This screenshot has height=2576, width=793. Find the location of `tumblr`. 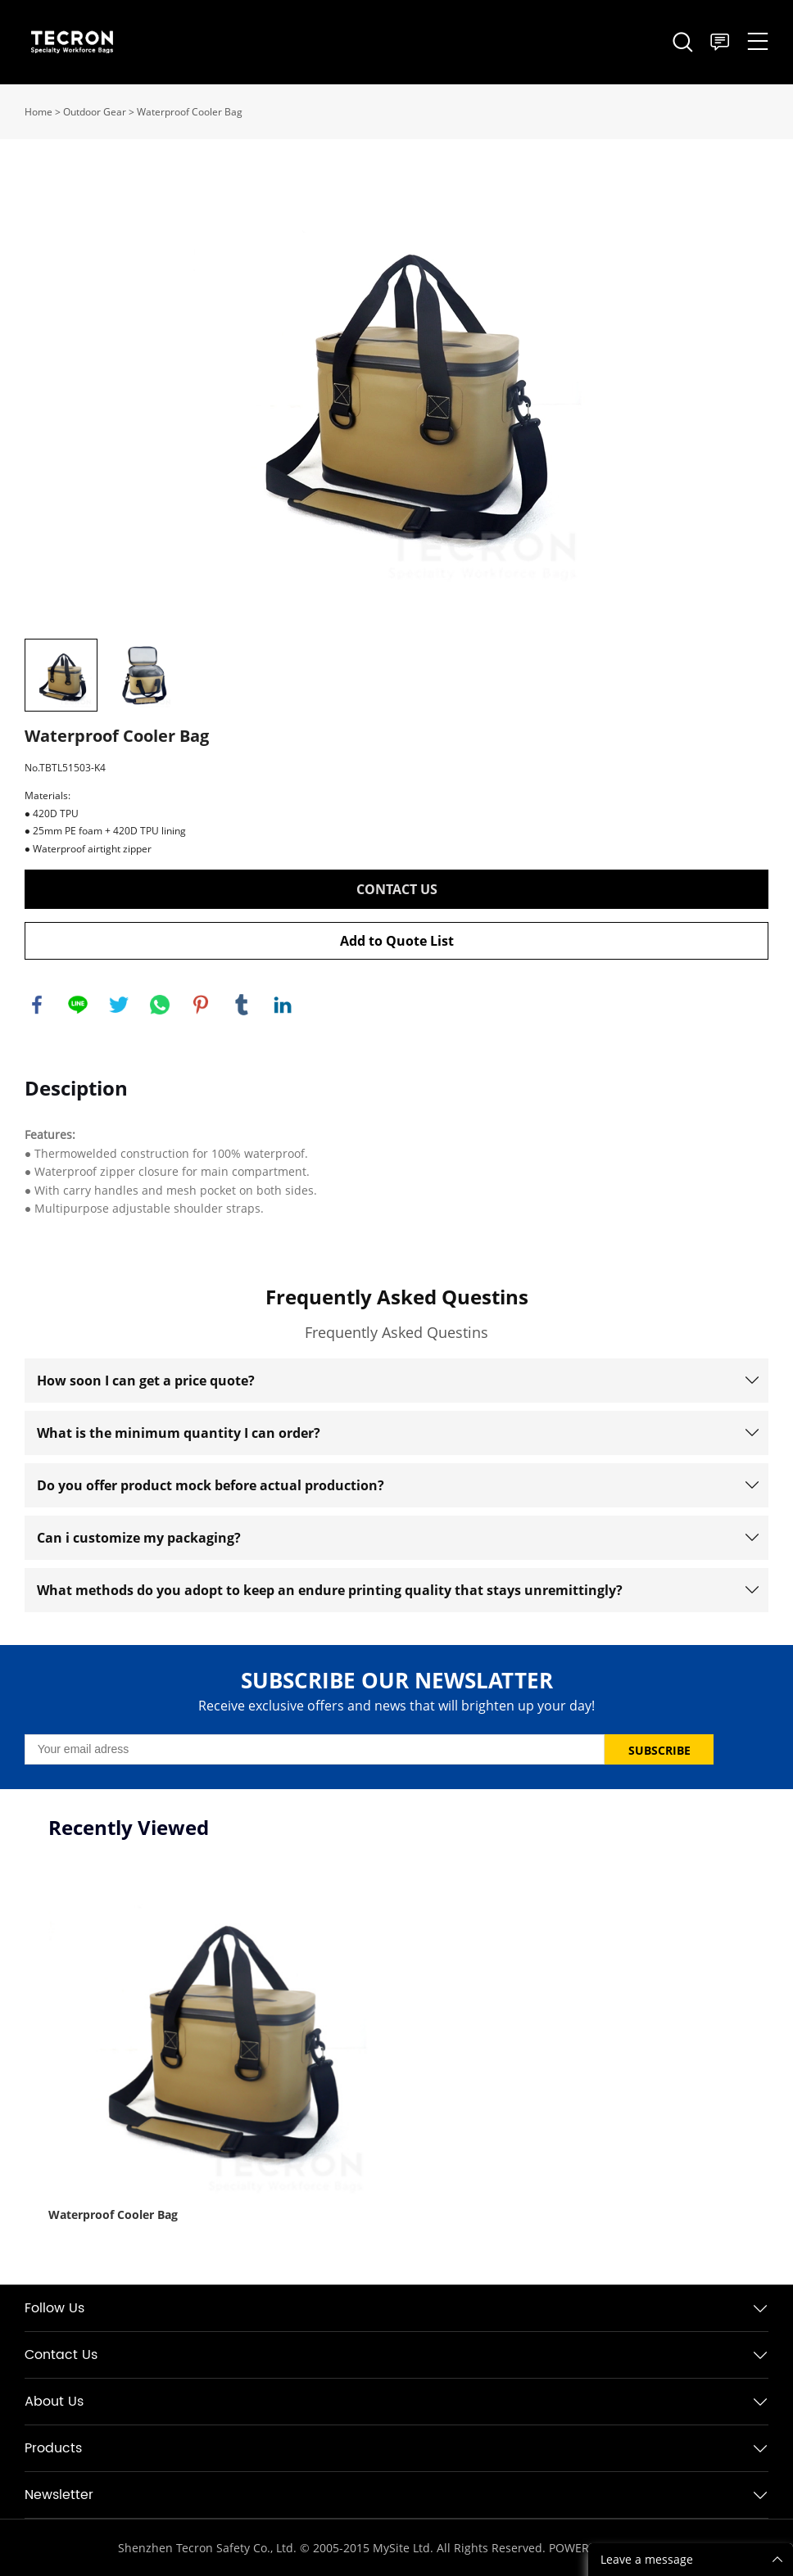

tumblr is located at coordinates (241, 1004).